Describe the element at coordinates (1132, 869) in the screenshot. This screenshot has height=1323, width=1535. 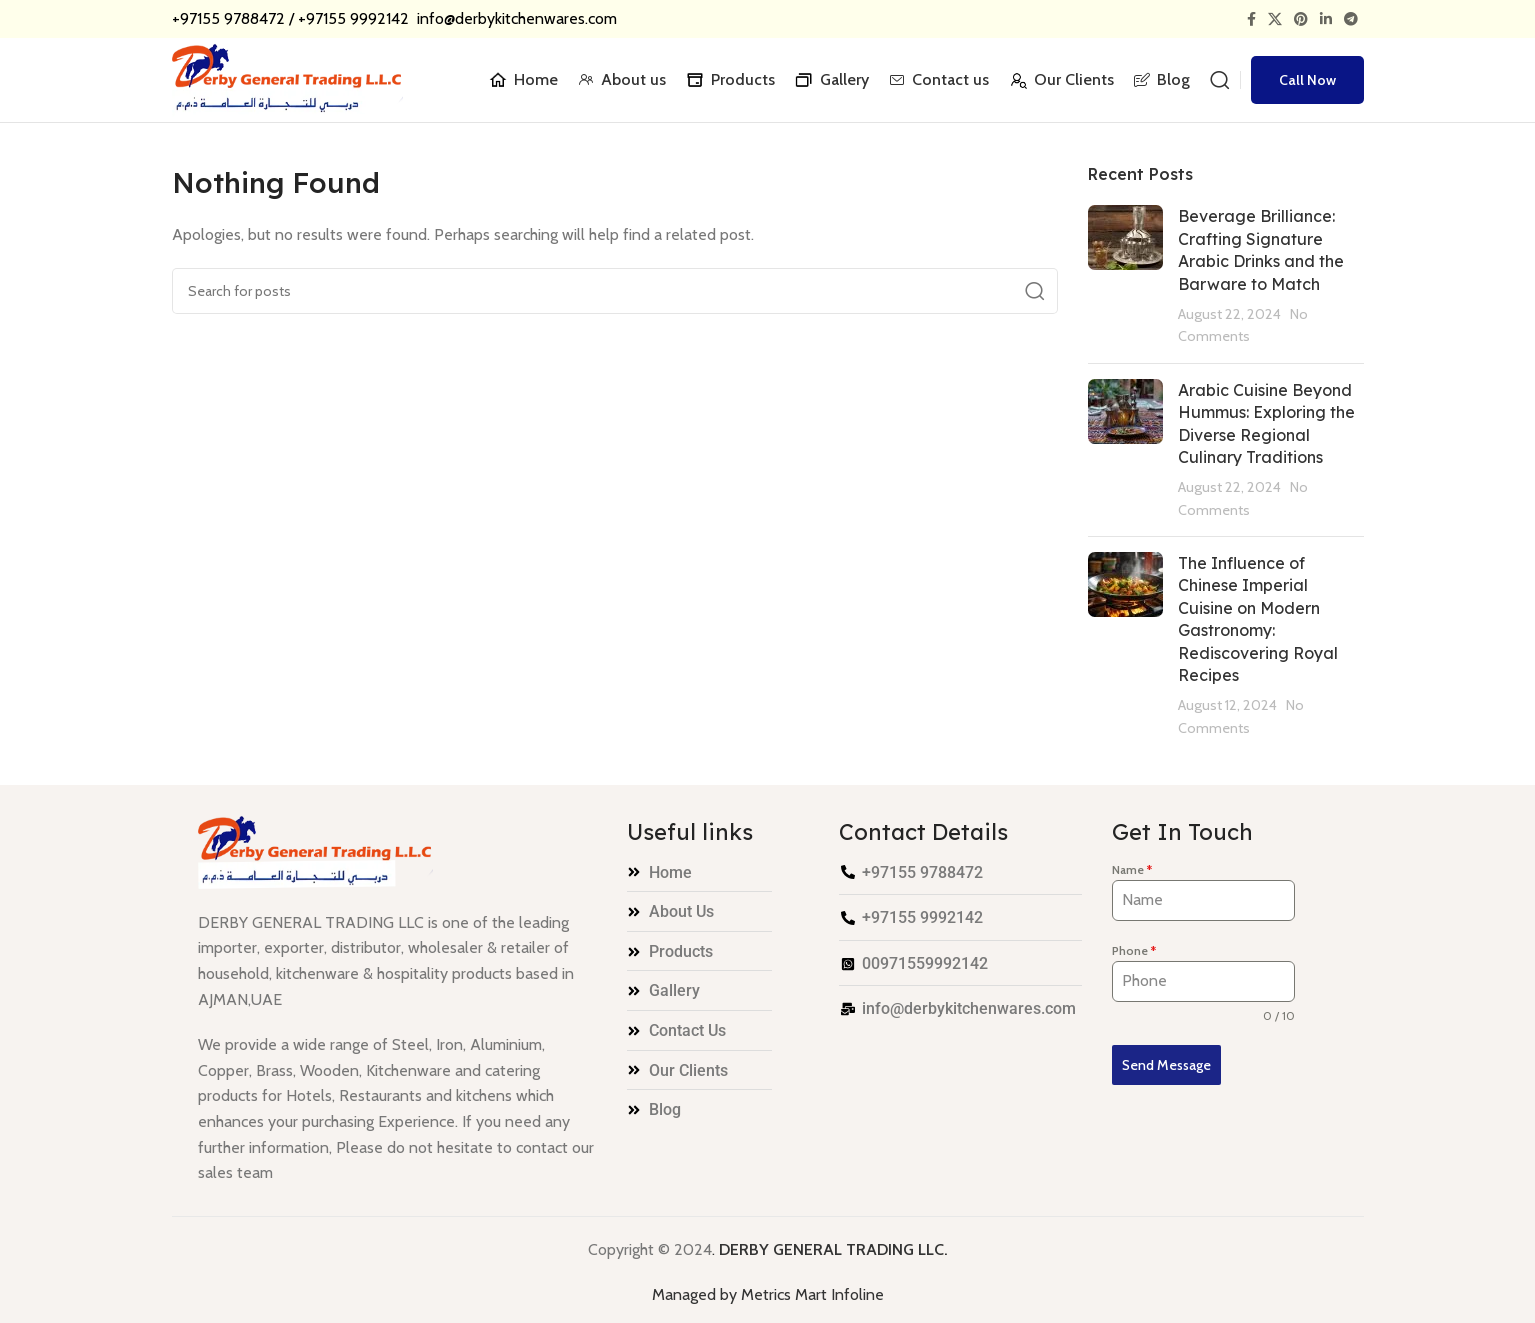
I see `Name` at that location.